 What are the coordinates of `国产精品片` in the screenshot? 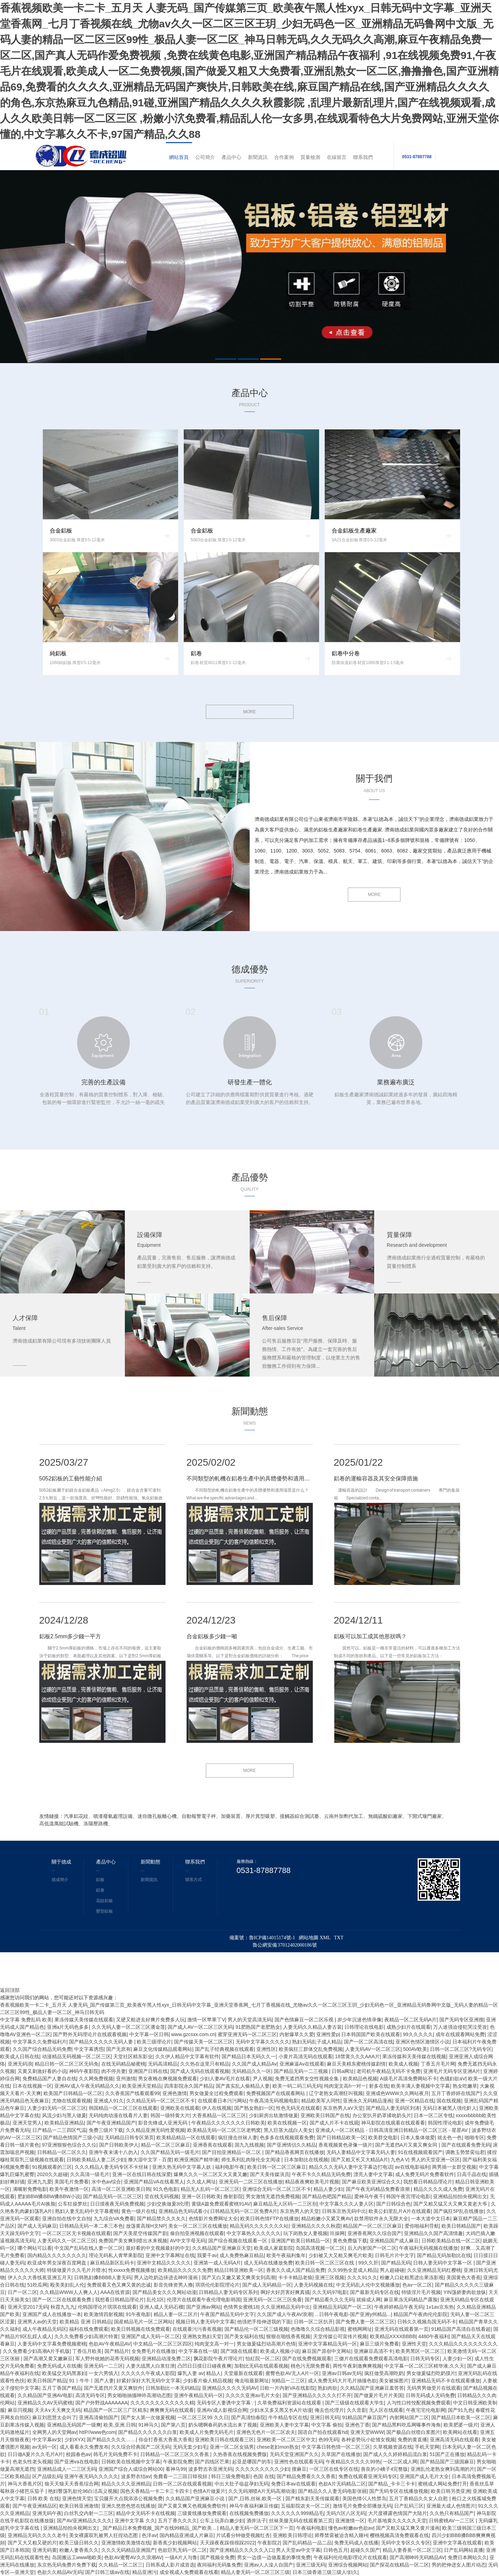 It's located at (116, 2351).